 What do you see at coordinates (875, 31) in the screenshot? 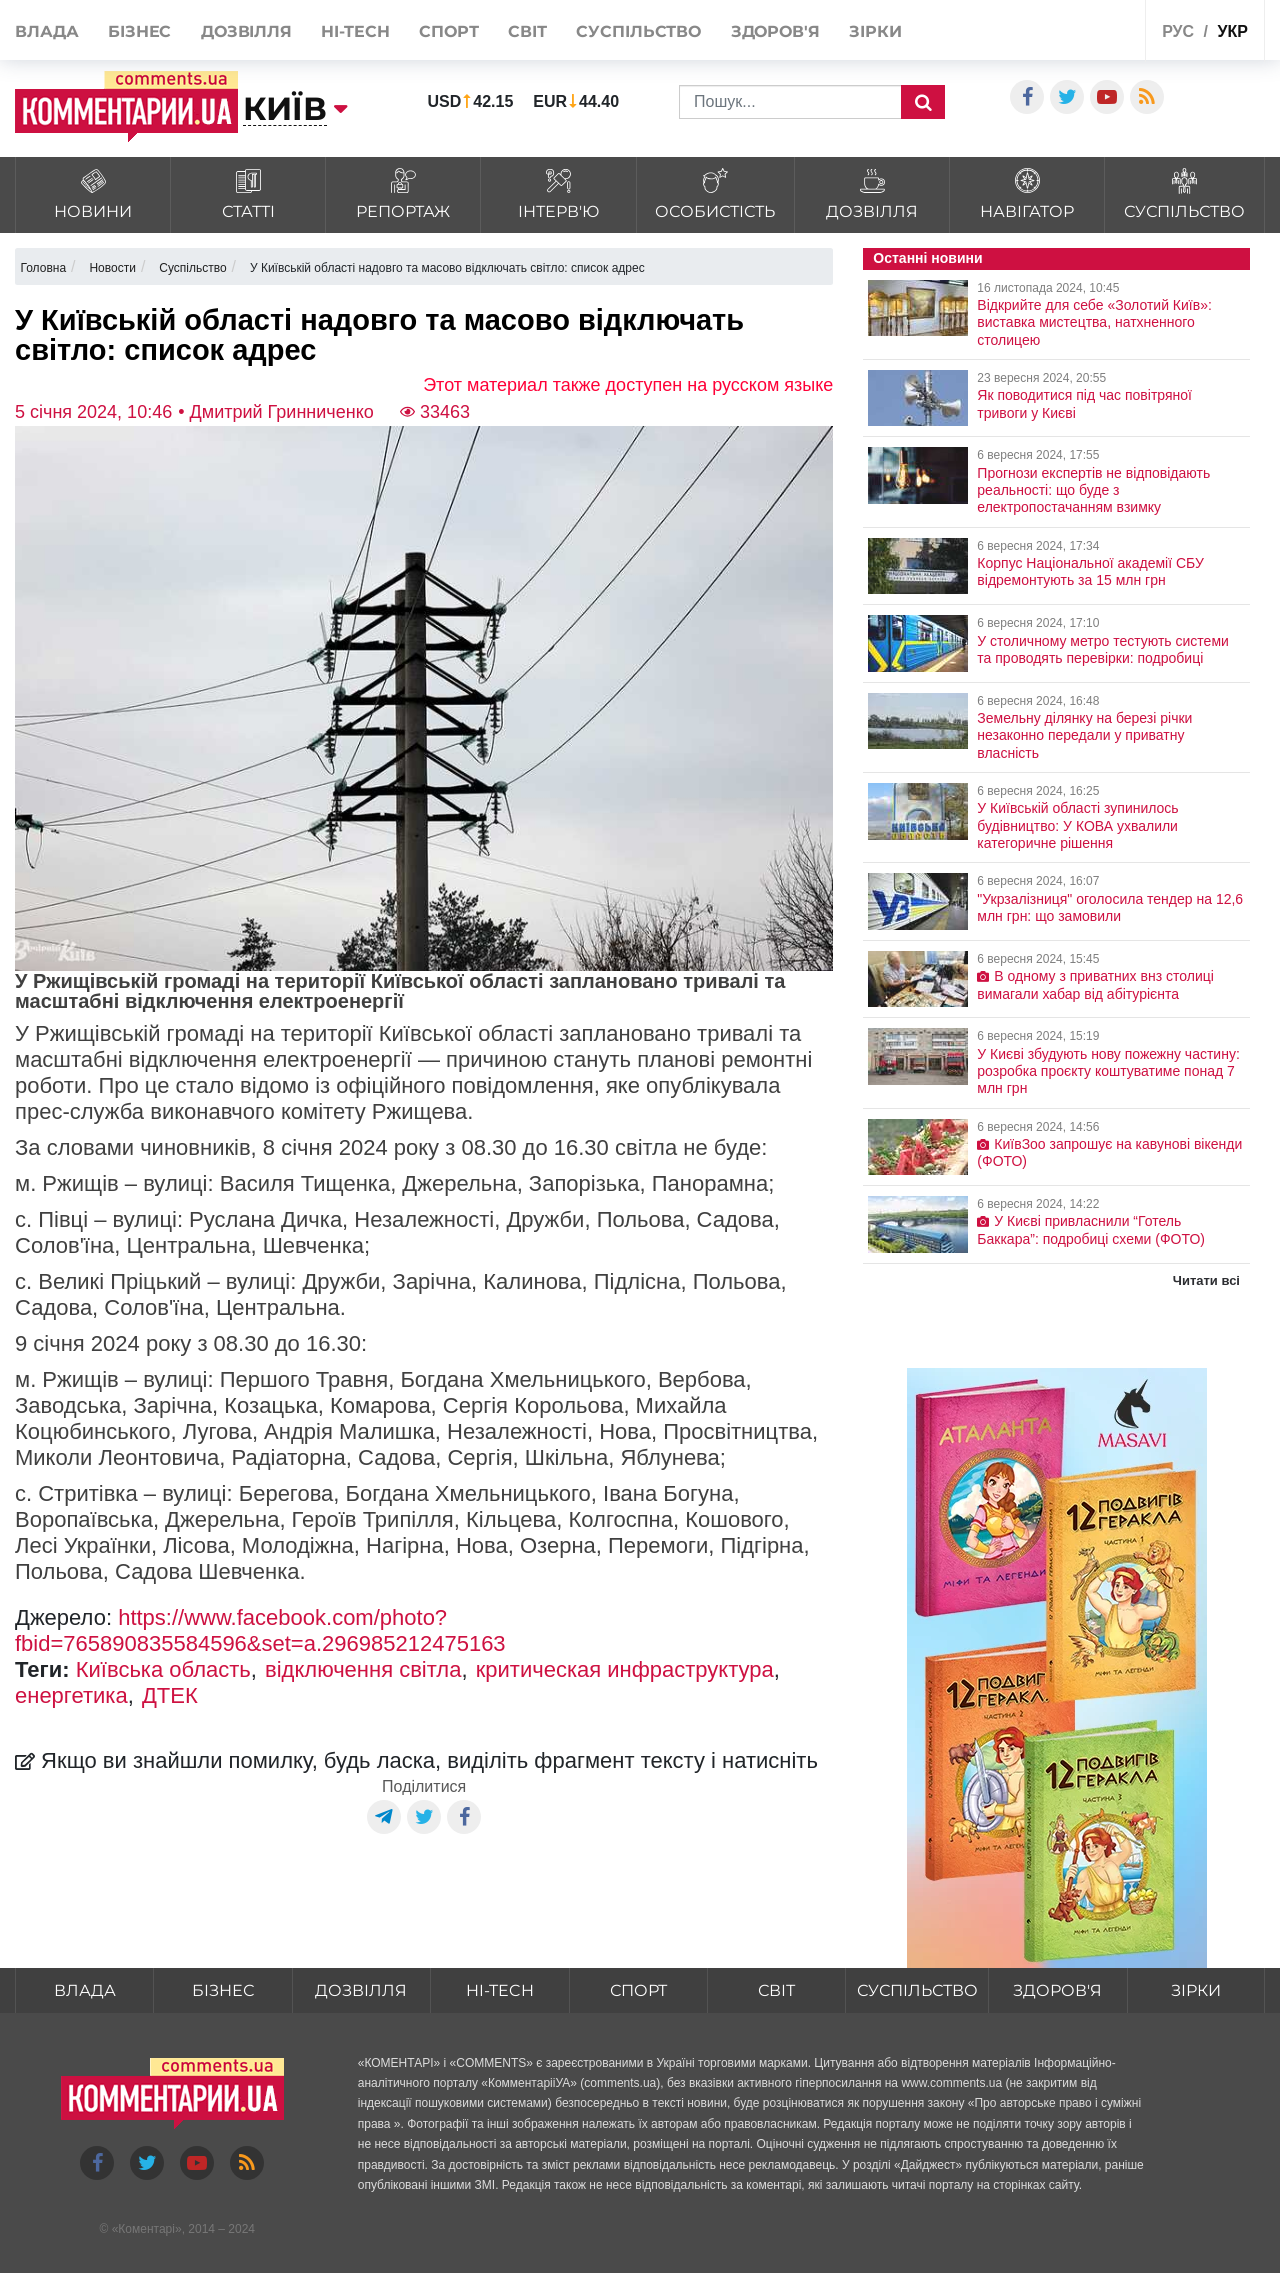
I see `Зірки` at bounding box center [875, 31].